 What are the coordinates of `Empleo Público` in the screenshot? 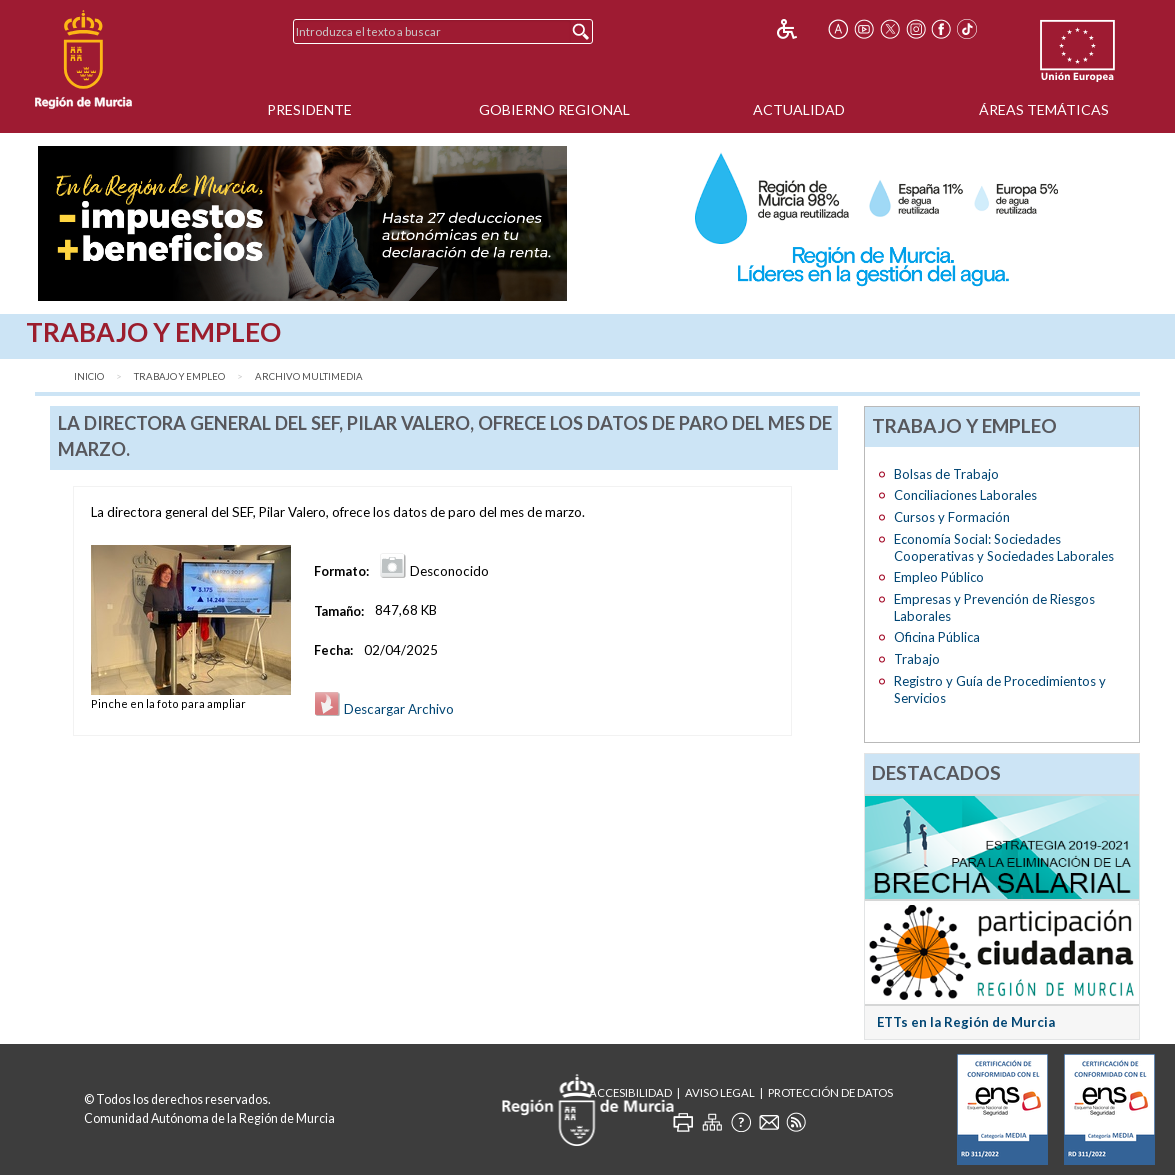 It's located at (939, 577).